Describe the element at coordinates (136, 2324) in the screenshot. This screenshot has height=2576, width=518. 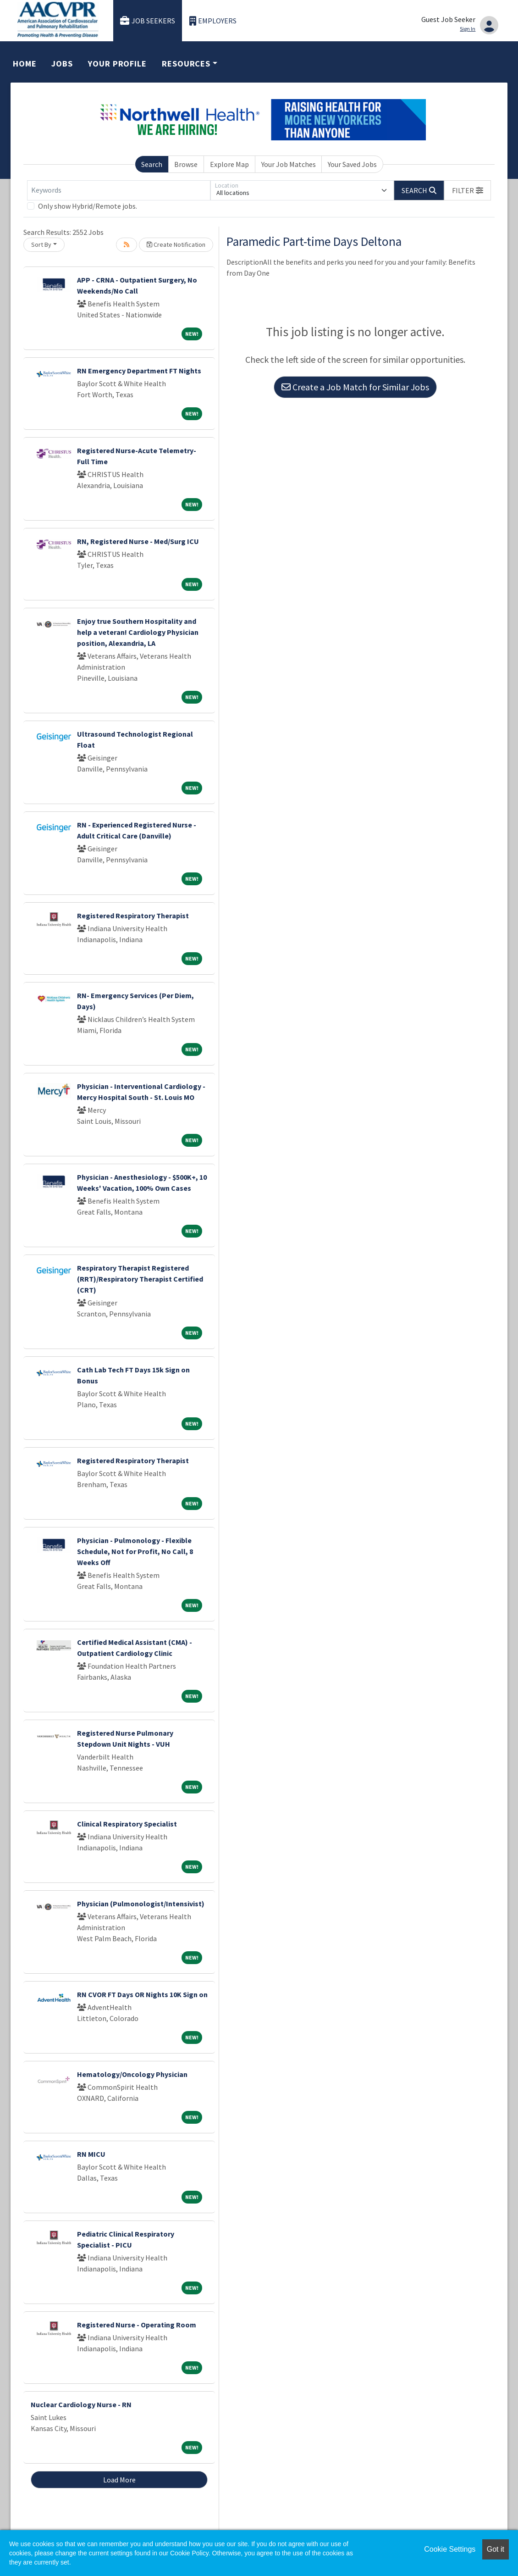
I see `Registered Nurse - Operating Room` at that location.